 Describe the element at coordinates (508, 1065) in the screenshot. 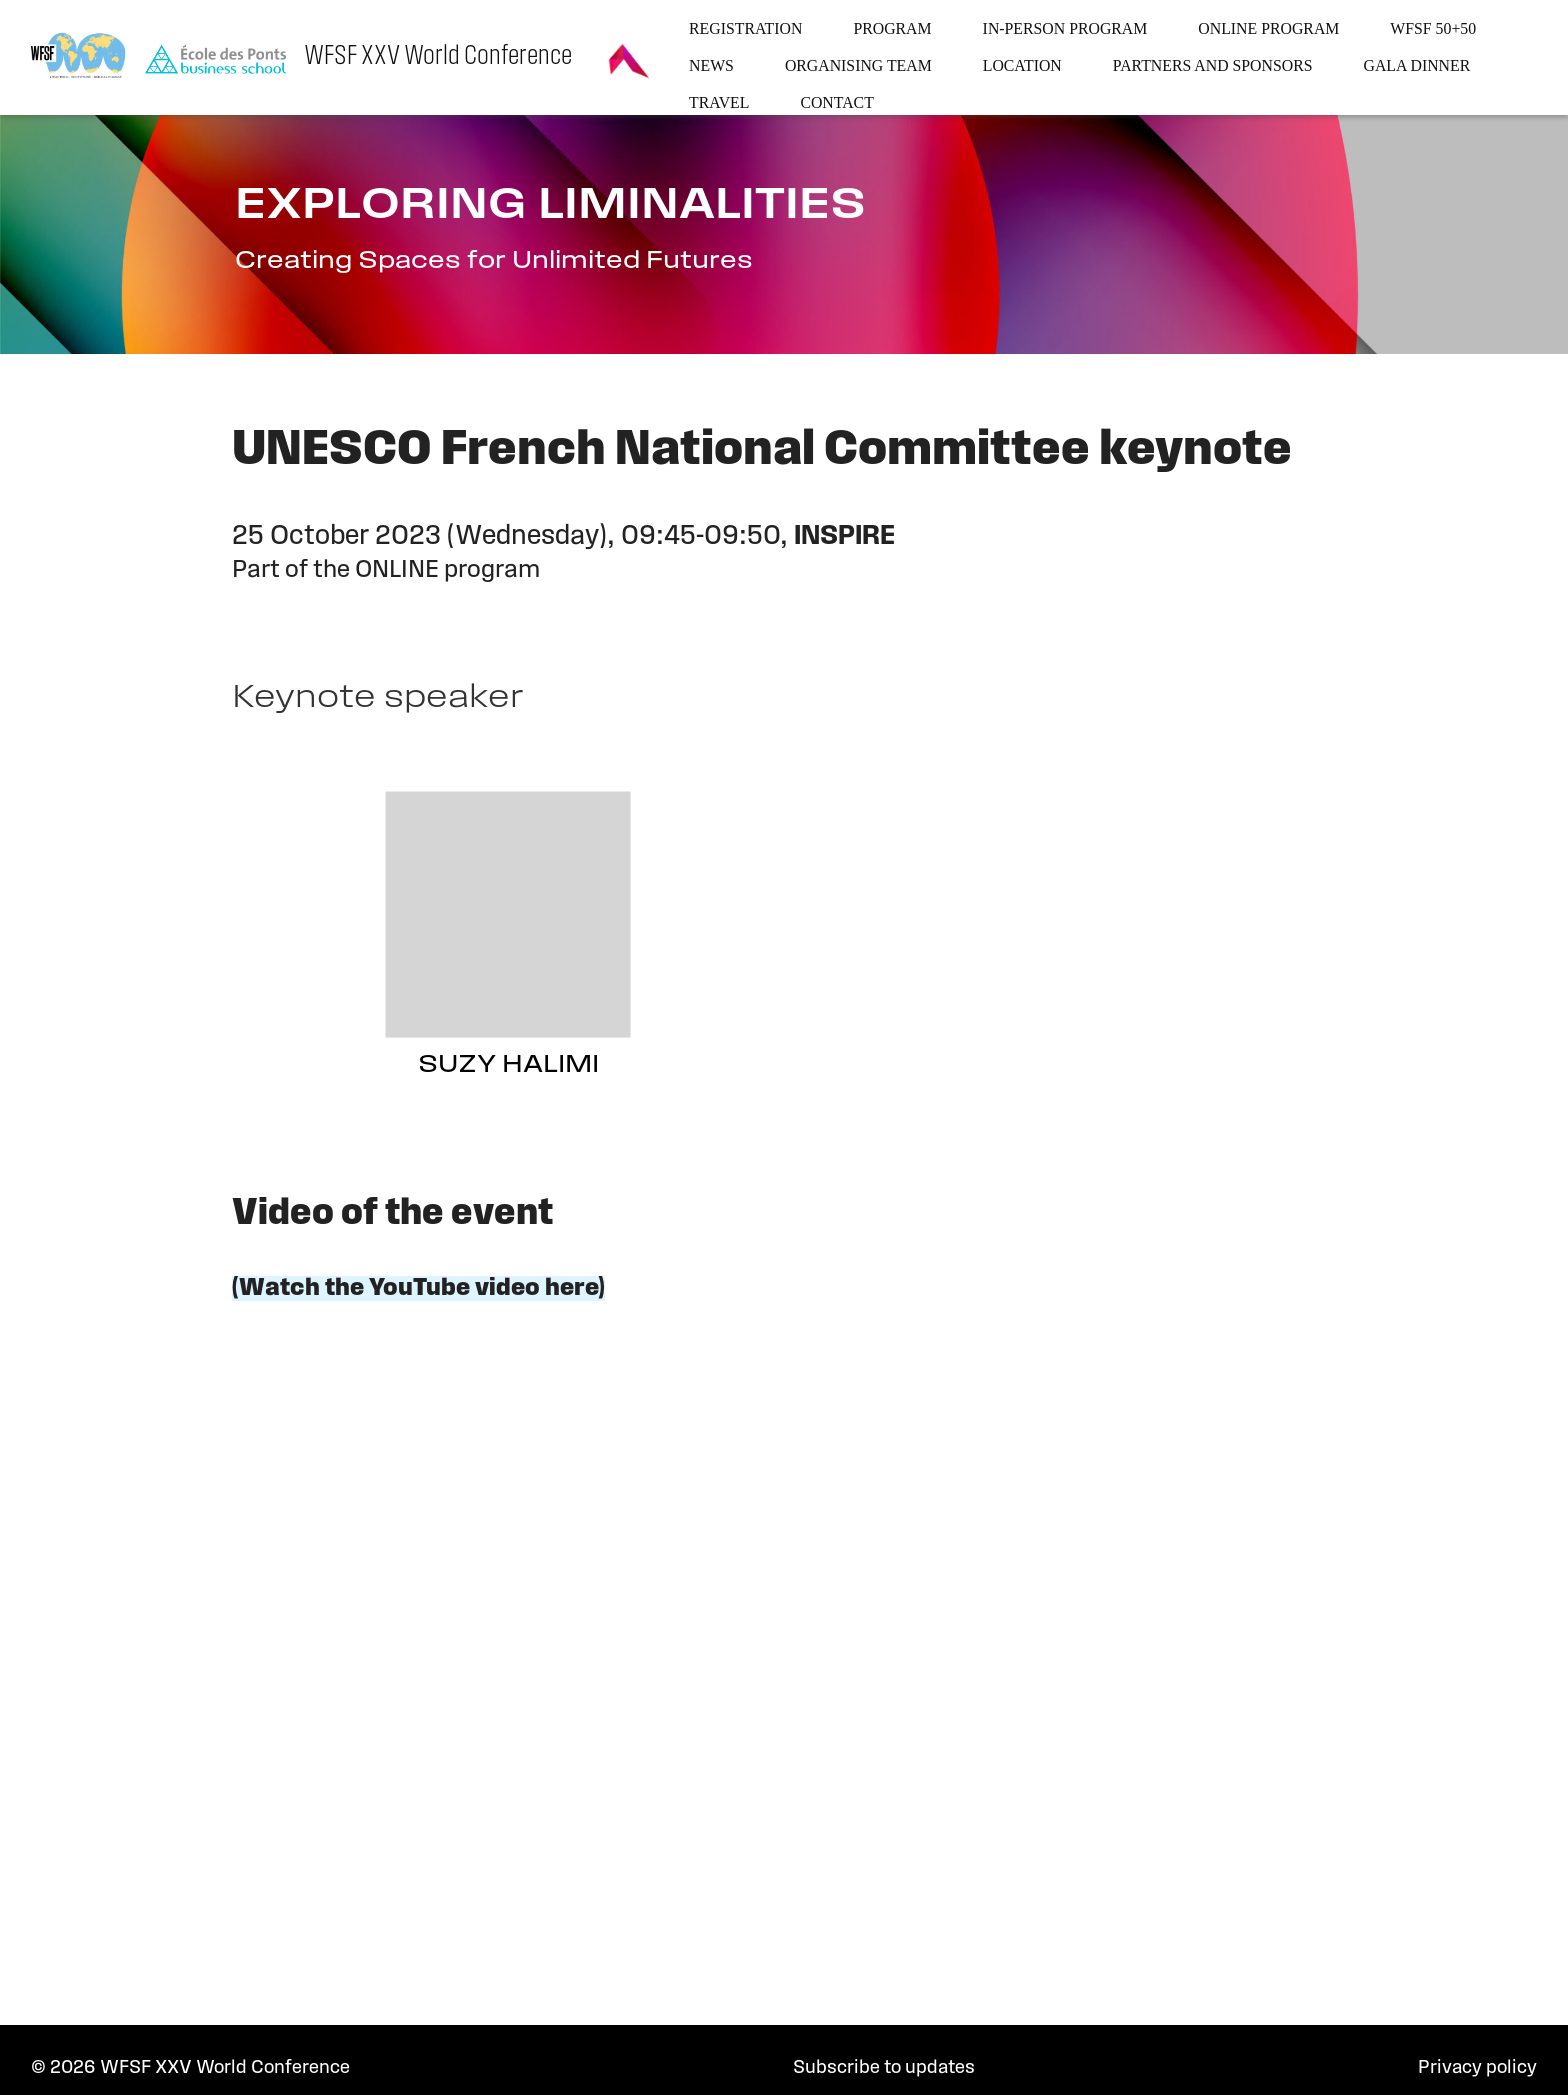

I see `Suzy Halimi` at that location.